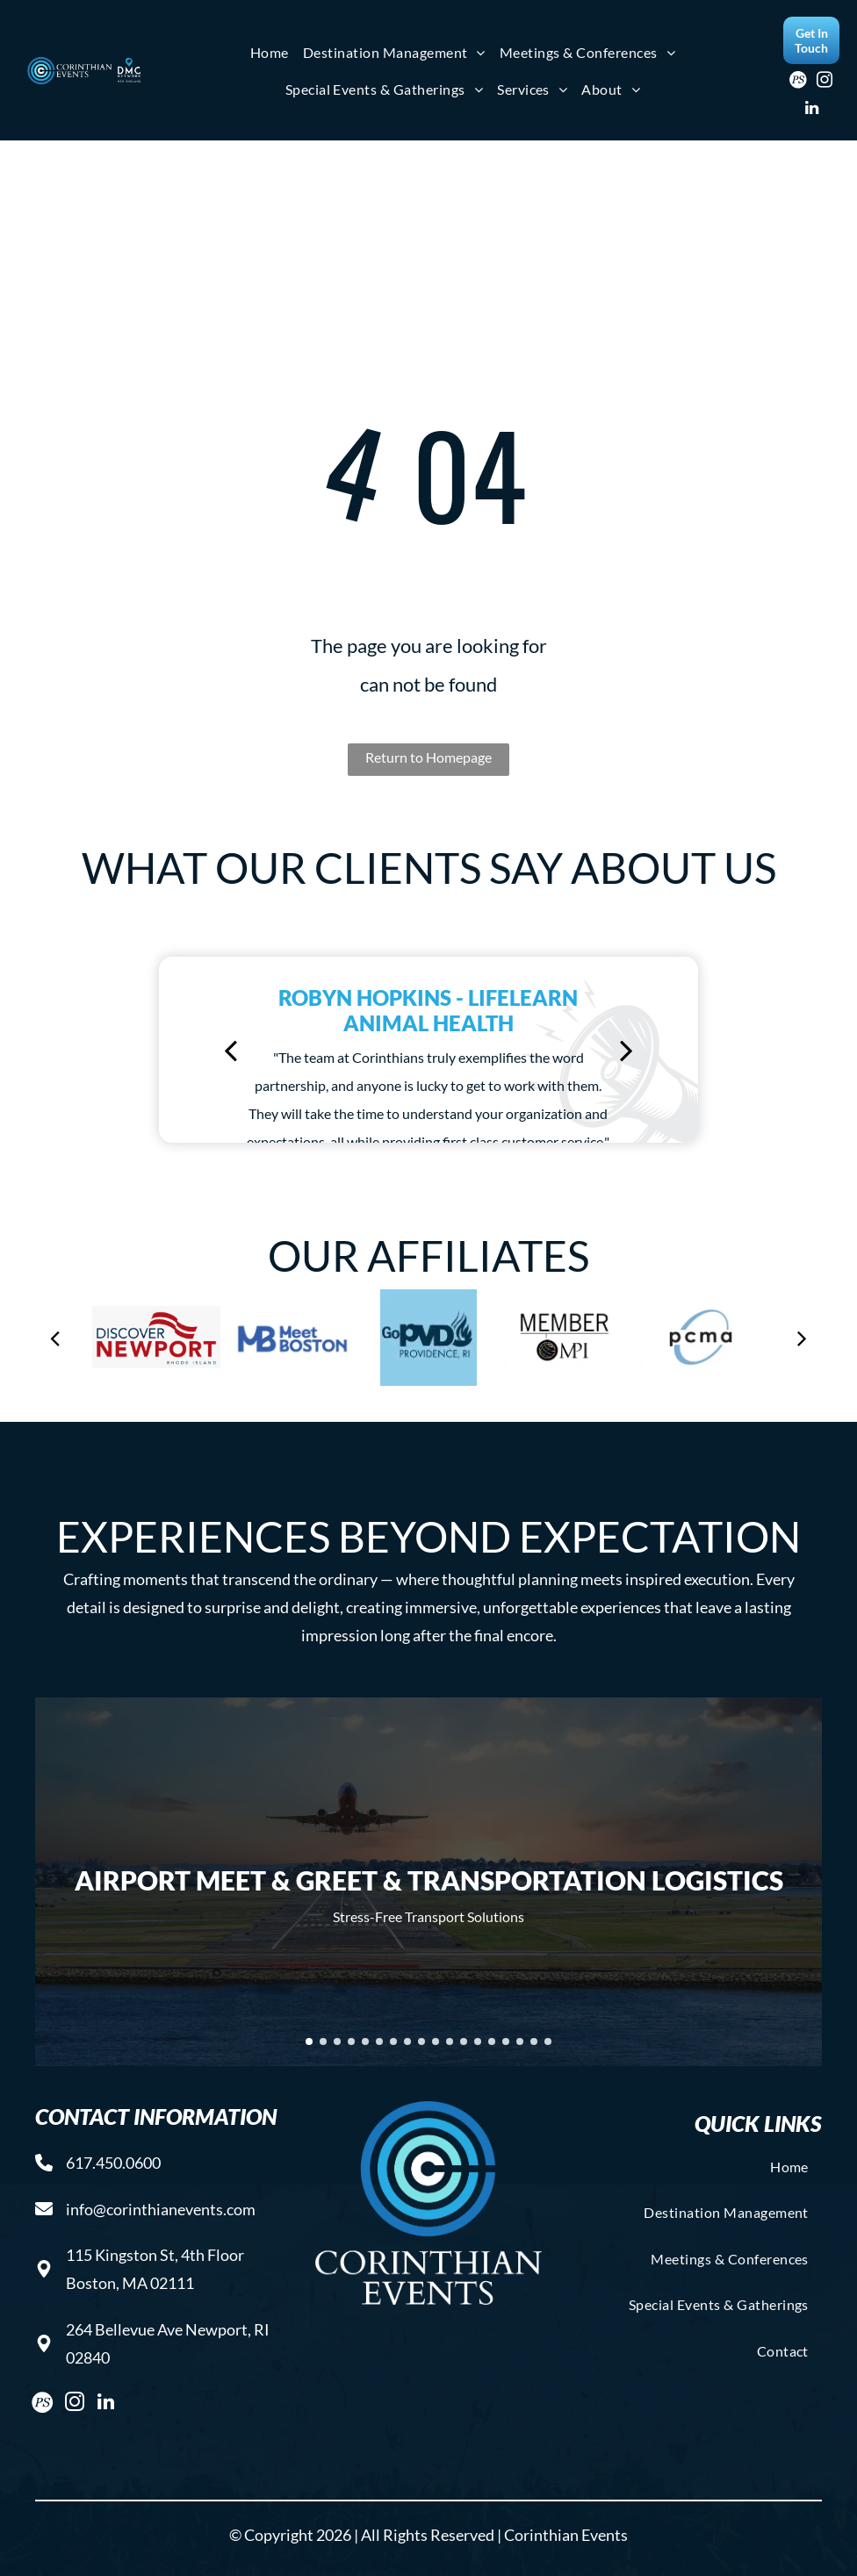 This screenshot has height=2576, width=857. What do you see at coordinates (505, 2041) in the screenshot?
I see `[go to slide 15]` at bounding box center [505, 2041].